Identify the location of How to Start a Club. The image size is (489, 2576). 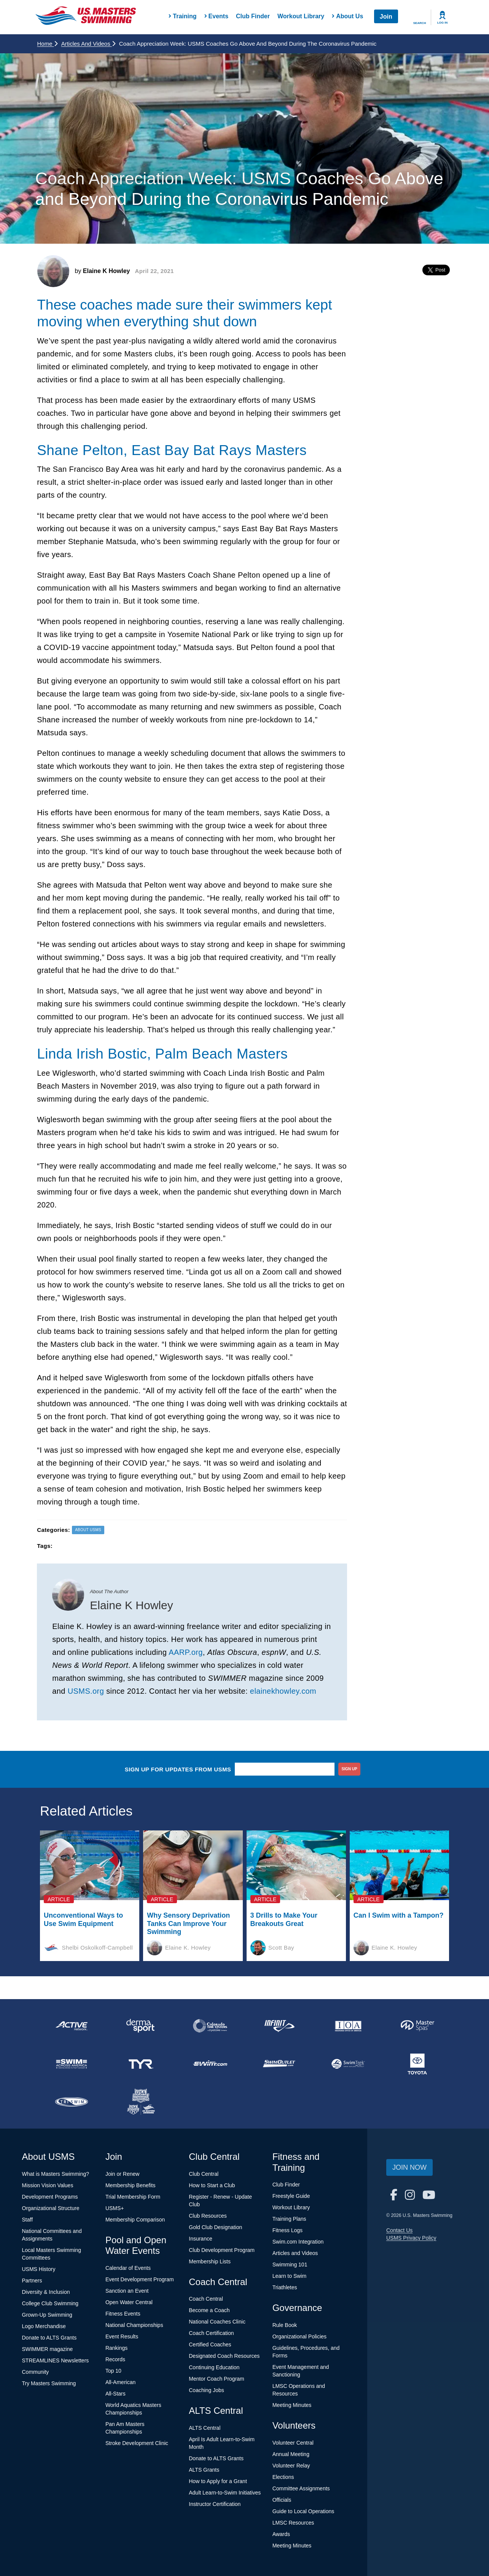
(212, 2185).